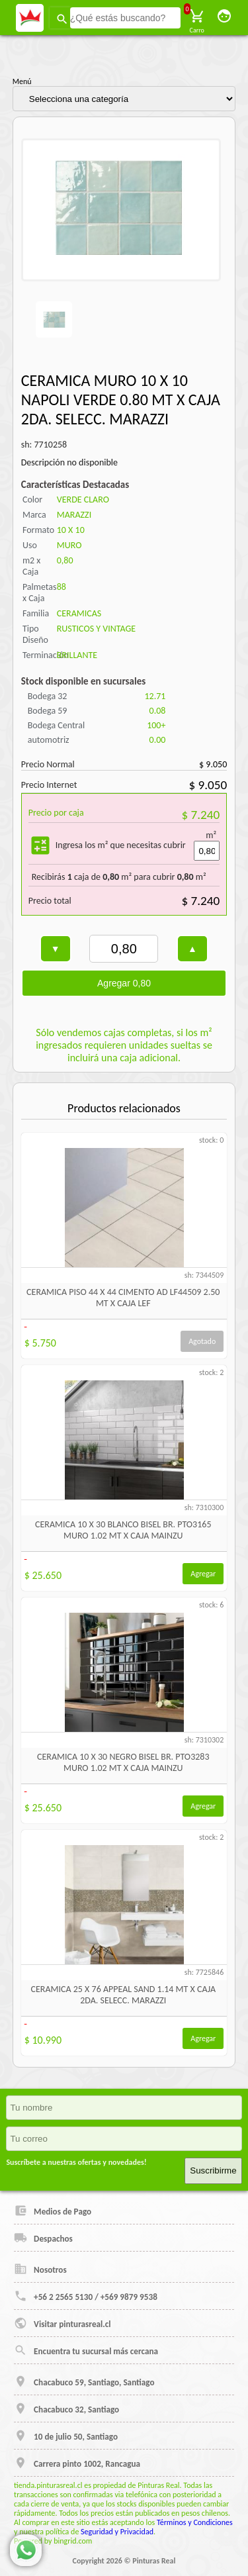  I want to click on Seguridad y Privacidad, so click(117, 2531).